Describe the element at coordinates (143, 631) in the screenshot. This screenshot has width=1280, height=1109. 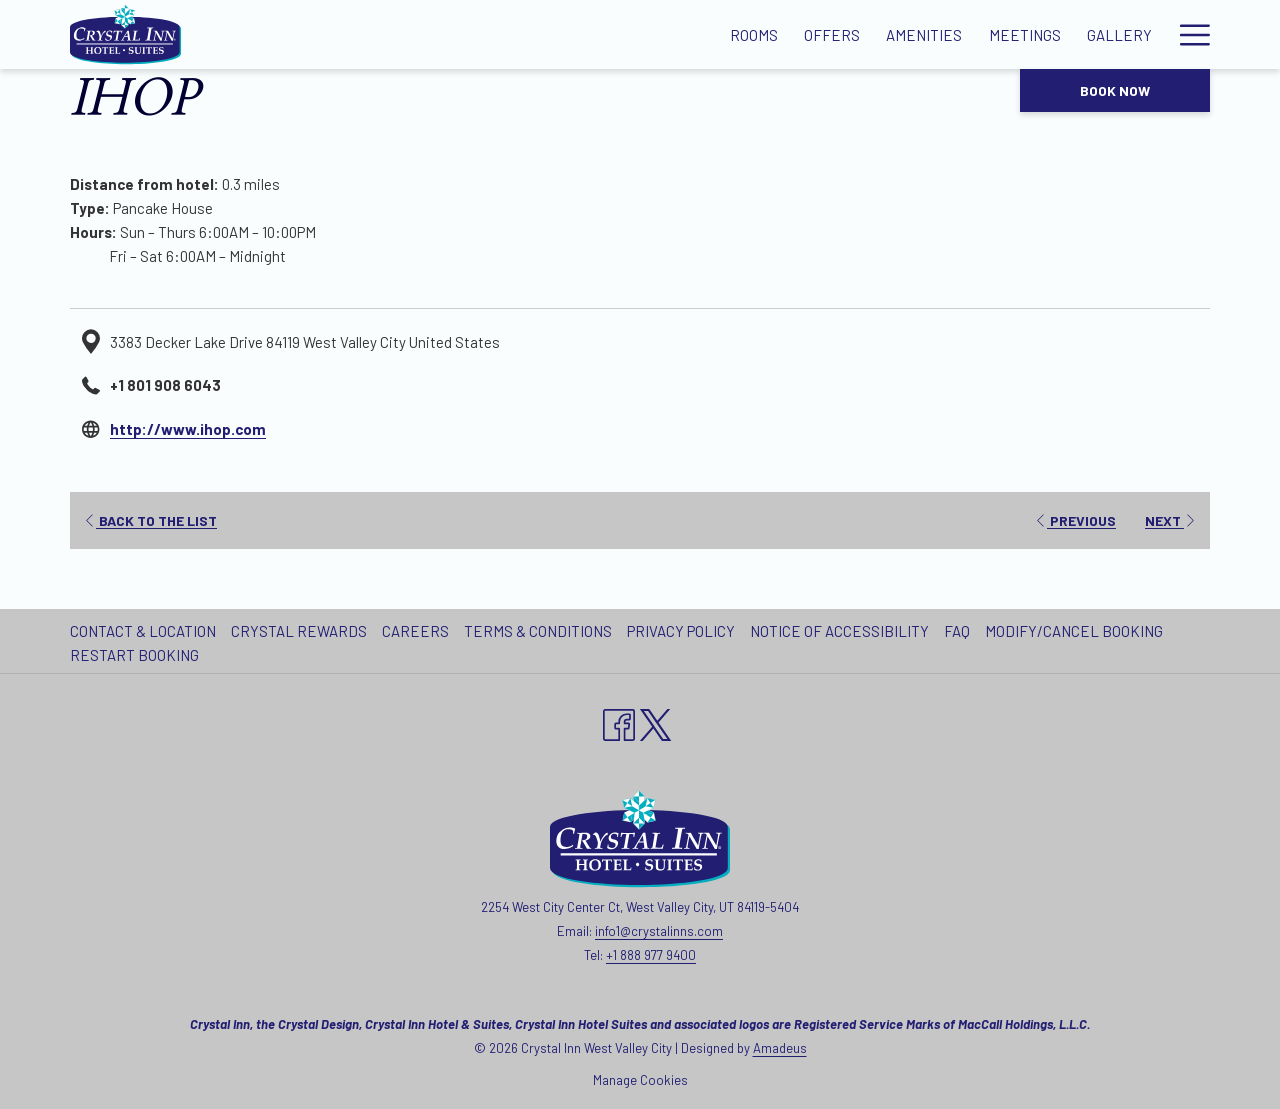
I see `Contact & Location` at that location.